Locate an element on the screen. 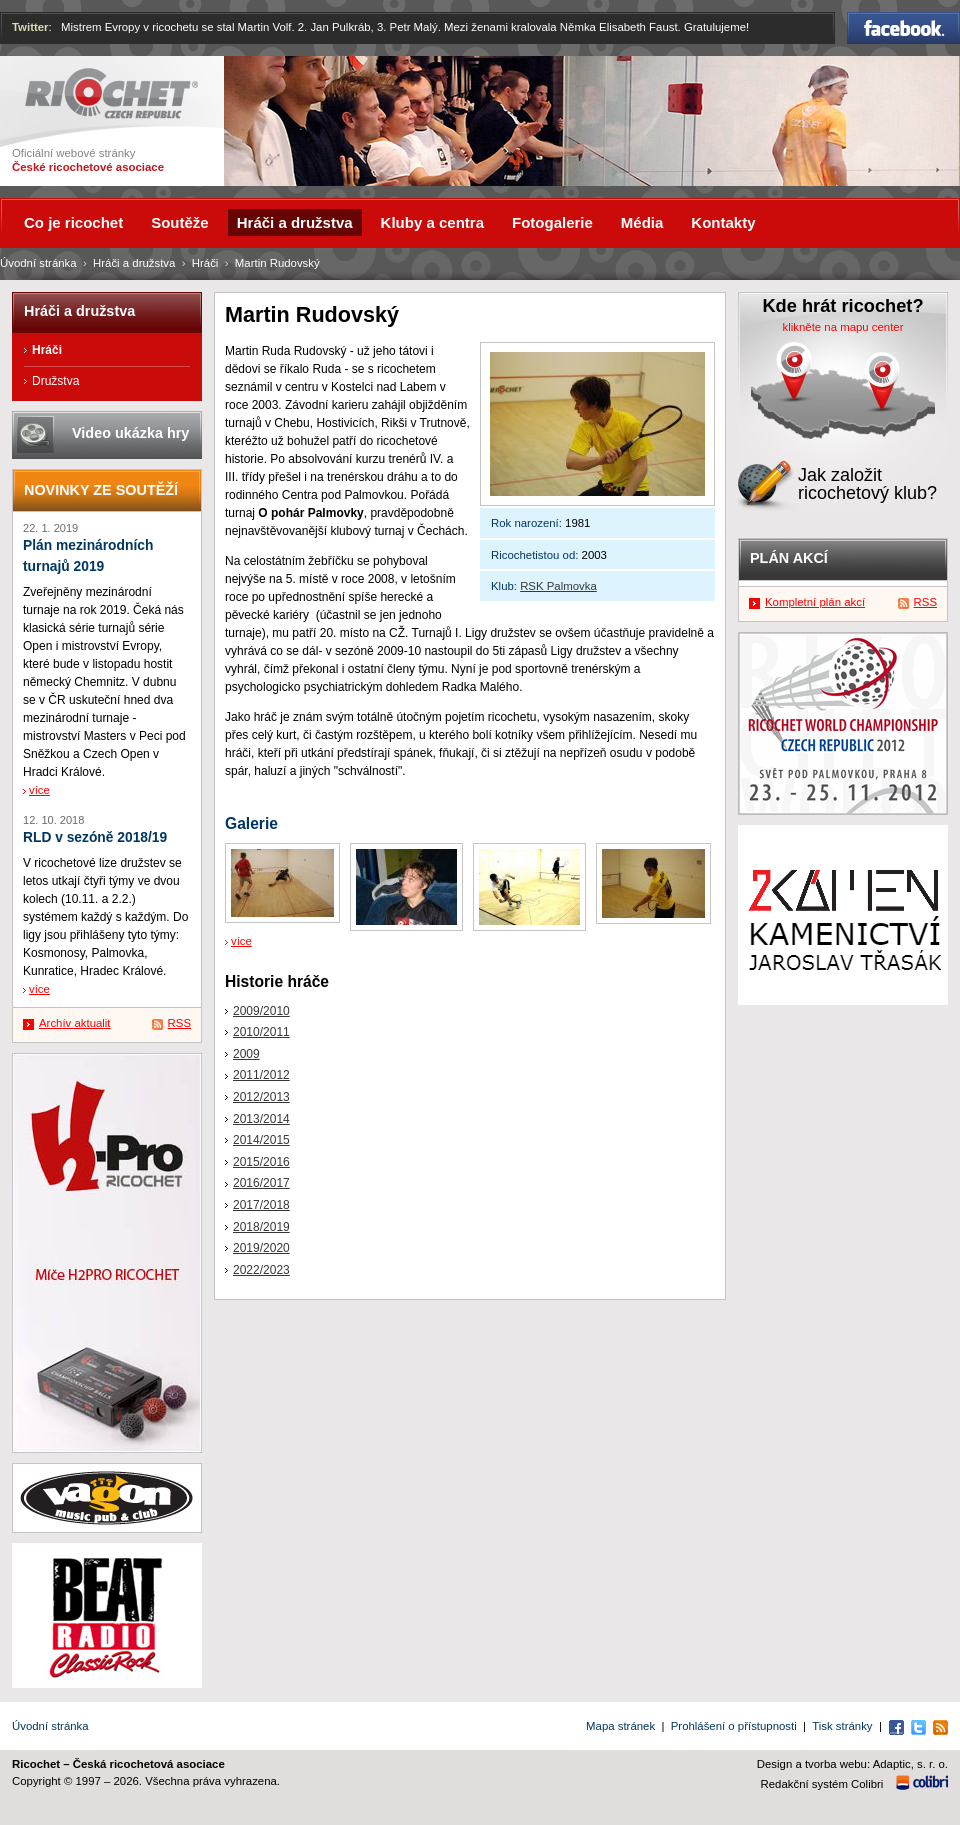 Image resolution: width=960 pixels, height=1825 pixels. 2013/2014 is located at coordinates (261, 1119).